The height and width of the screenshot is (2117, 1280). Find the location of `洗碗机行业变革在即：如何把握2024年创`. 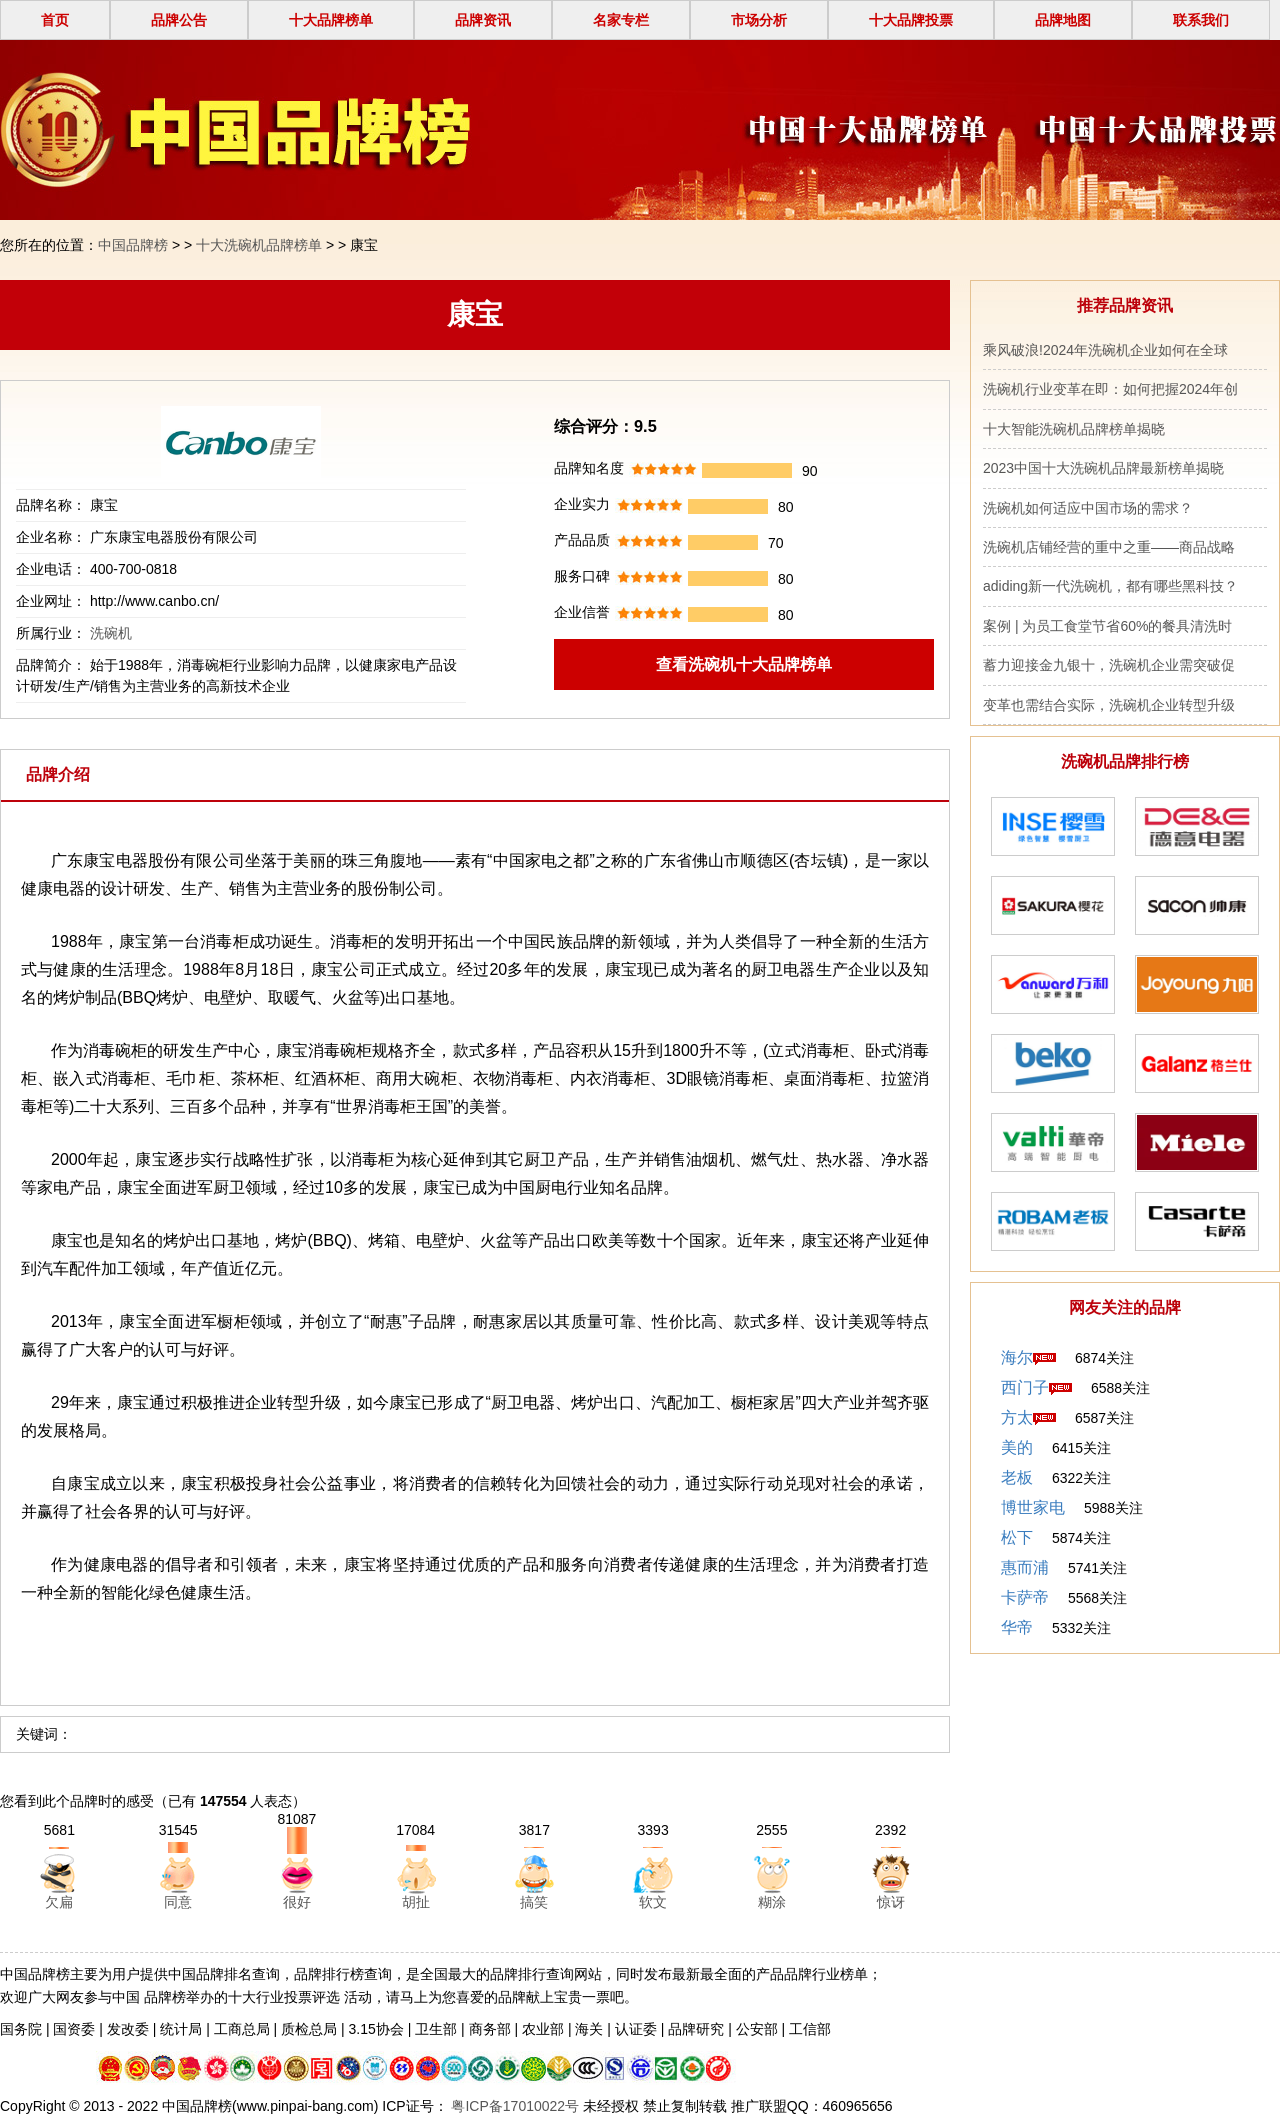

洗碗机行业变革在即：如何把握2024年创 is located at coordinates (1110, 389).